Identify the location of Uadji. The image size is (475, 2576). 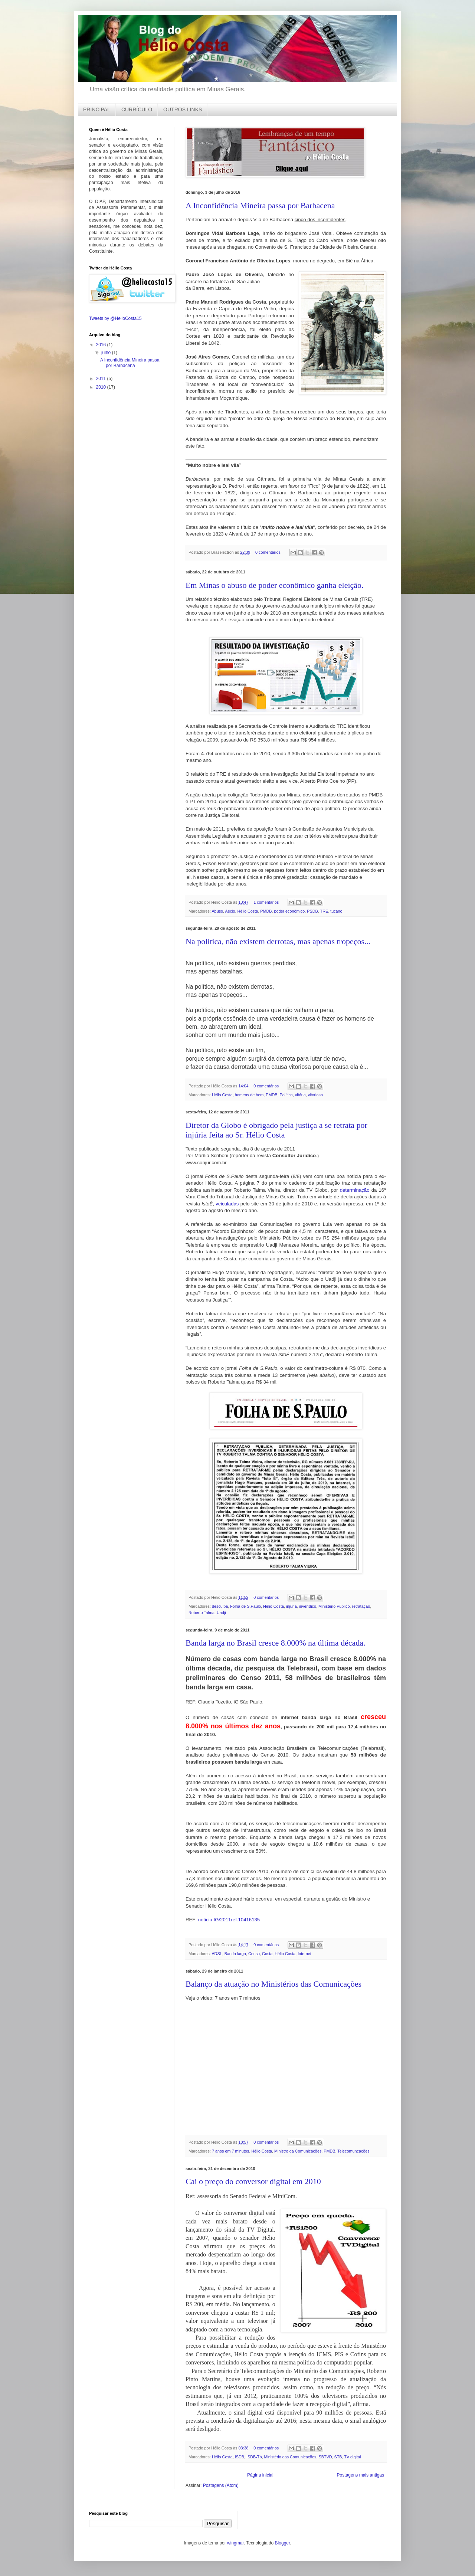
(221, 1612).